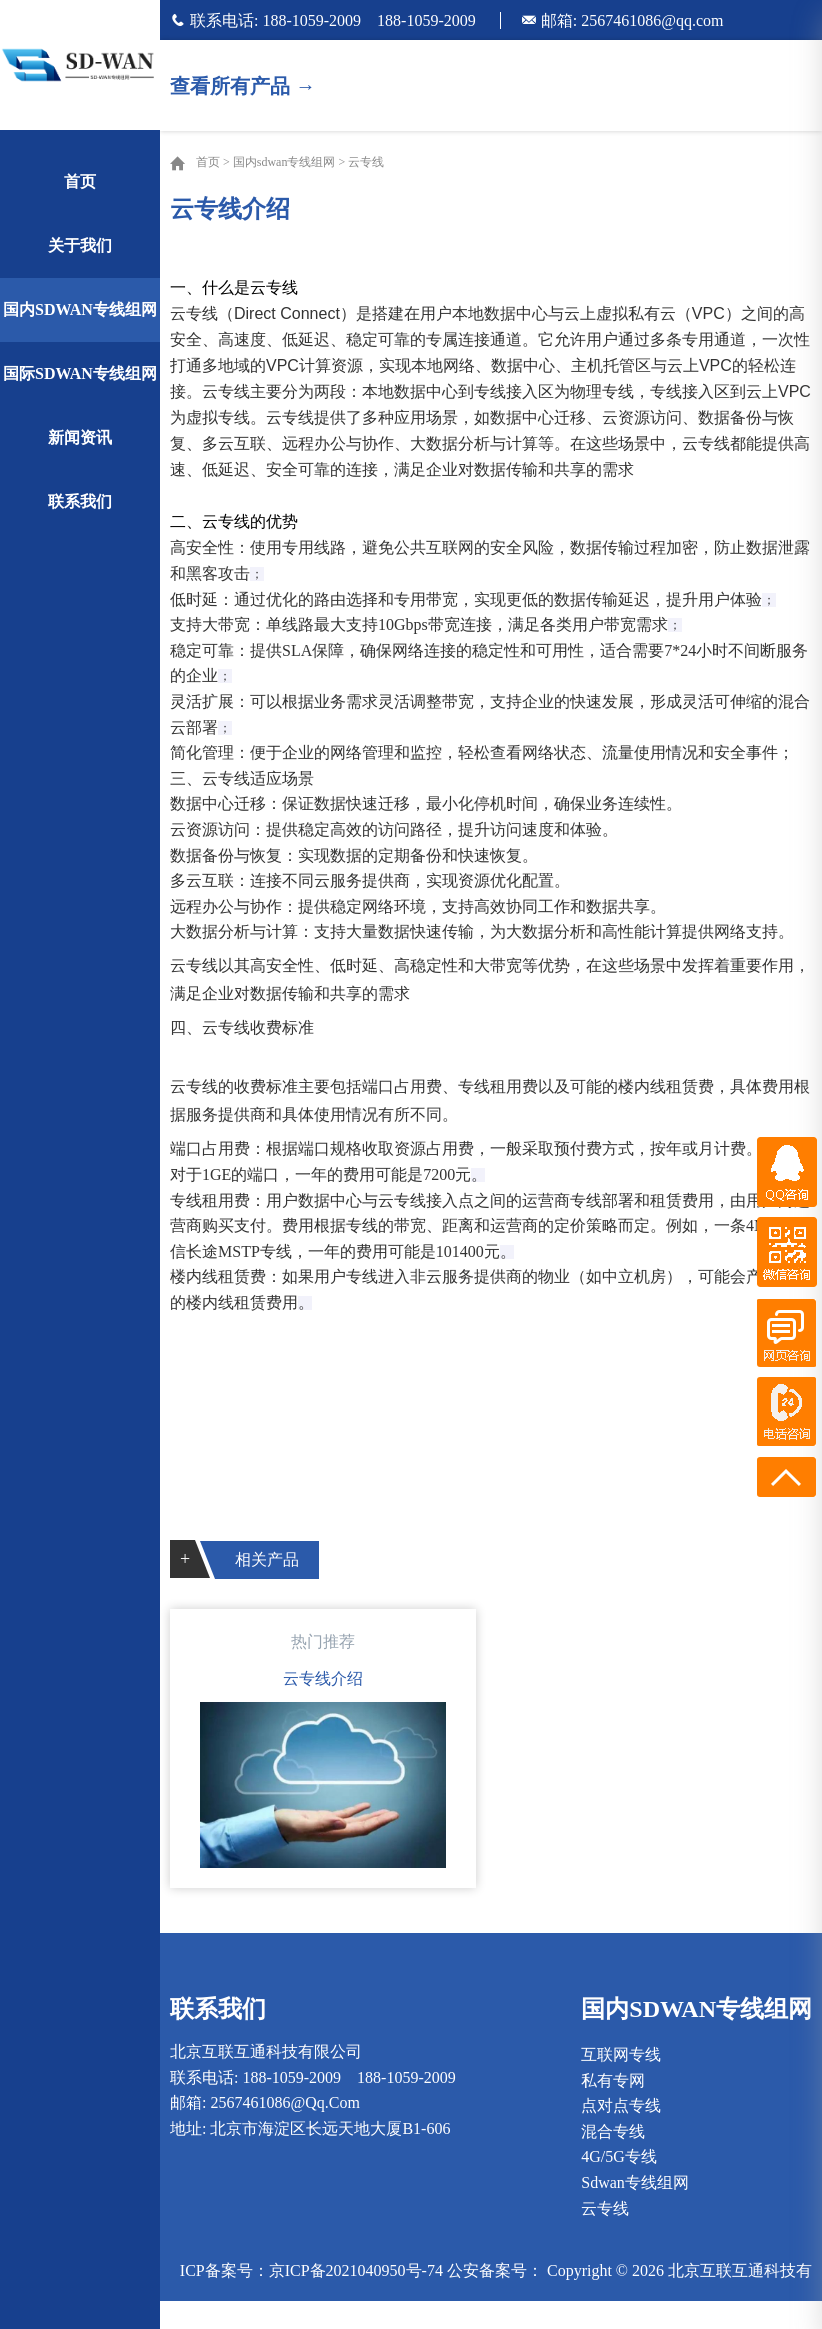 The image size is (822, 2329). I want to click on 云专线, so click(366, 162).